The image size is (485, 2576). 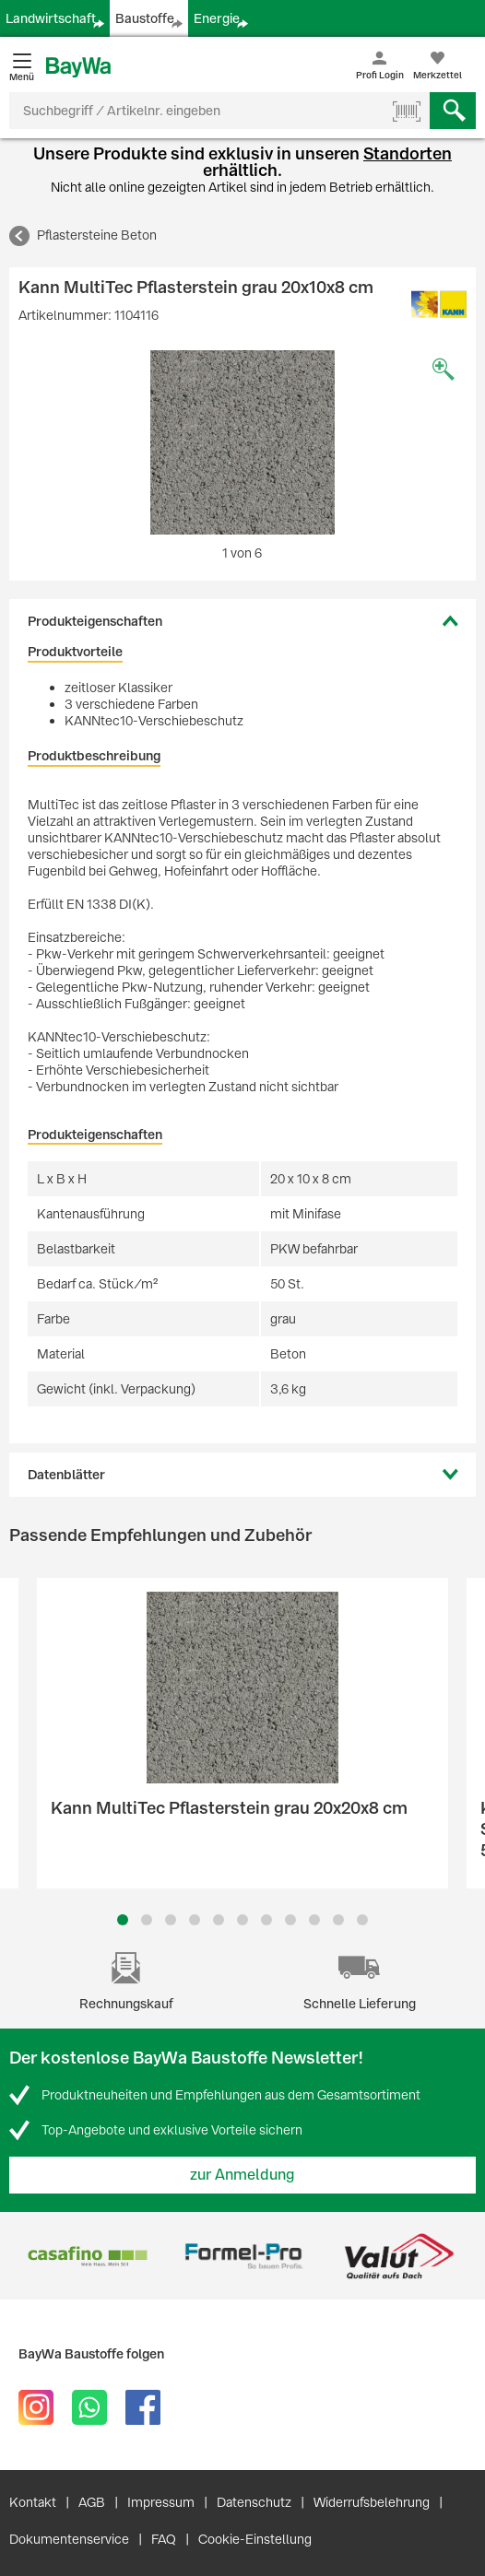 What do you see at coordinates (69, 2539) in the screenshot?
I see `Dokumentenservice` at bounding box center [69, 2539].